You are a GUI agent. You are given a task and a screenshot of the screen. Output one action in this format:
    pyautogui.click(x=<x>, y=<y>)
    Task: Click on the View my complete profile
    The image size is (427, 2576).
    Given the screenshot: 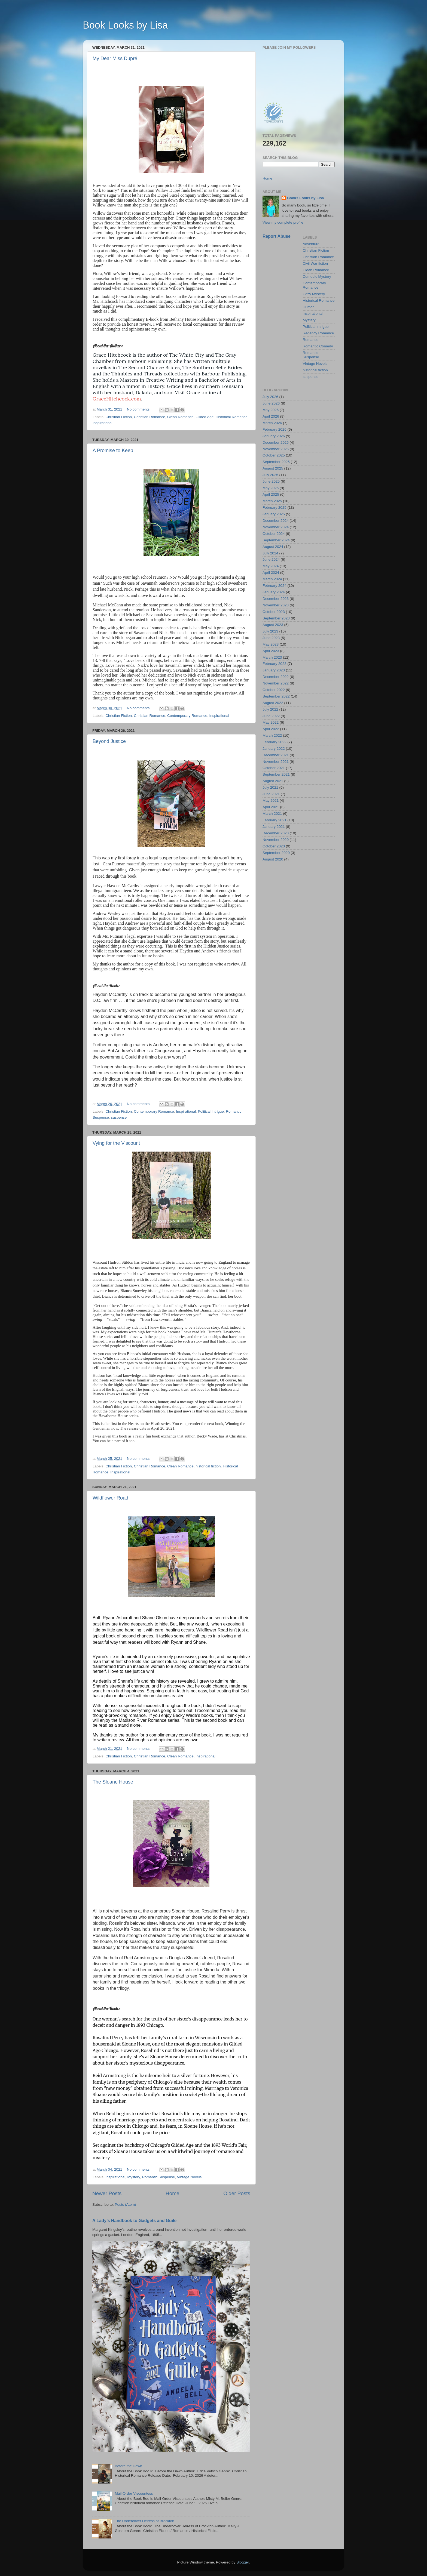 What is the action you would take?
    pyautogui.click(x=283, y=222)
    